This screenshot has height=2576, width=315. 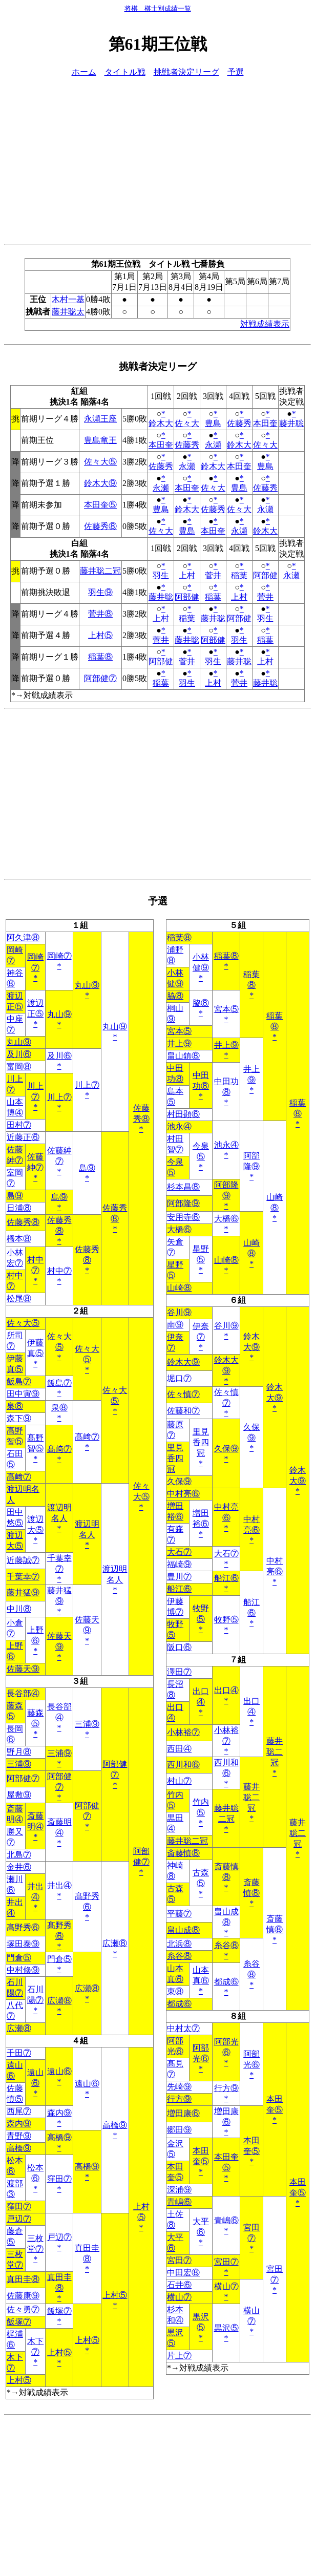 I want to click on 佐々大⑤, so click(x=100, y=461).